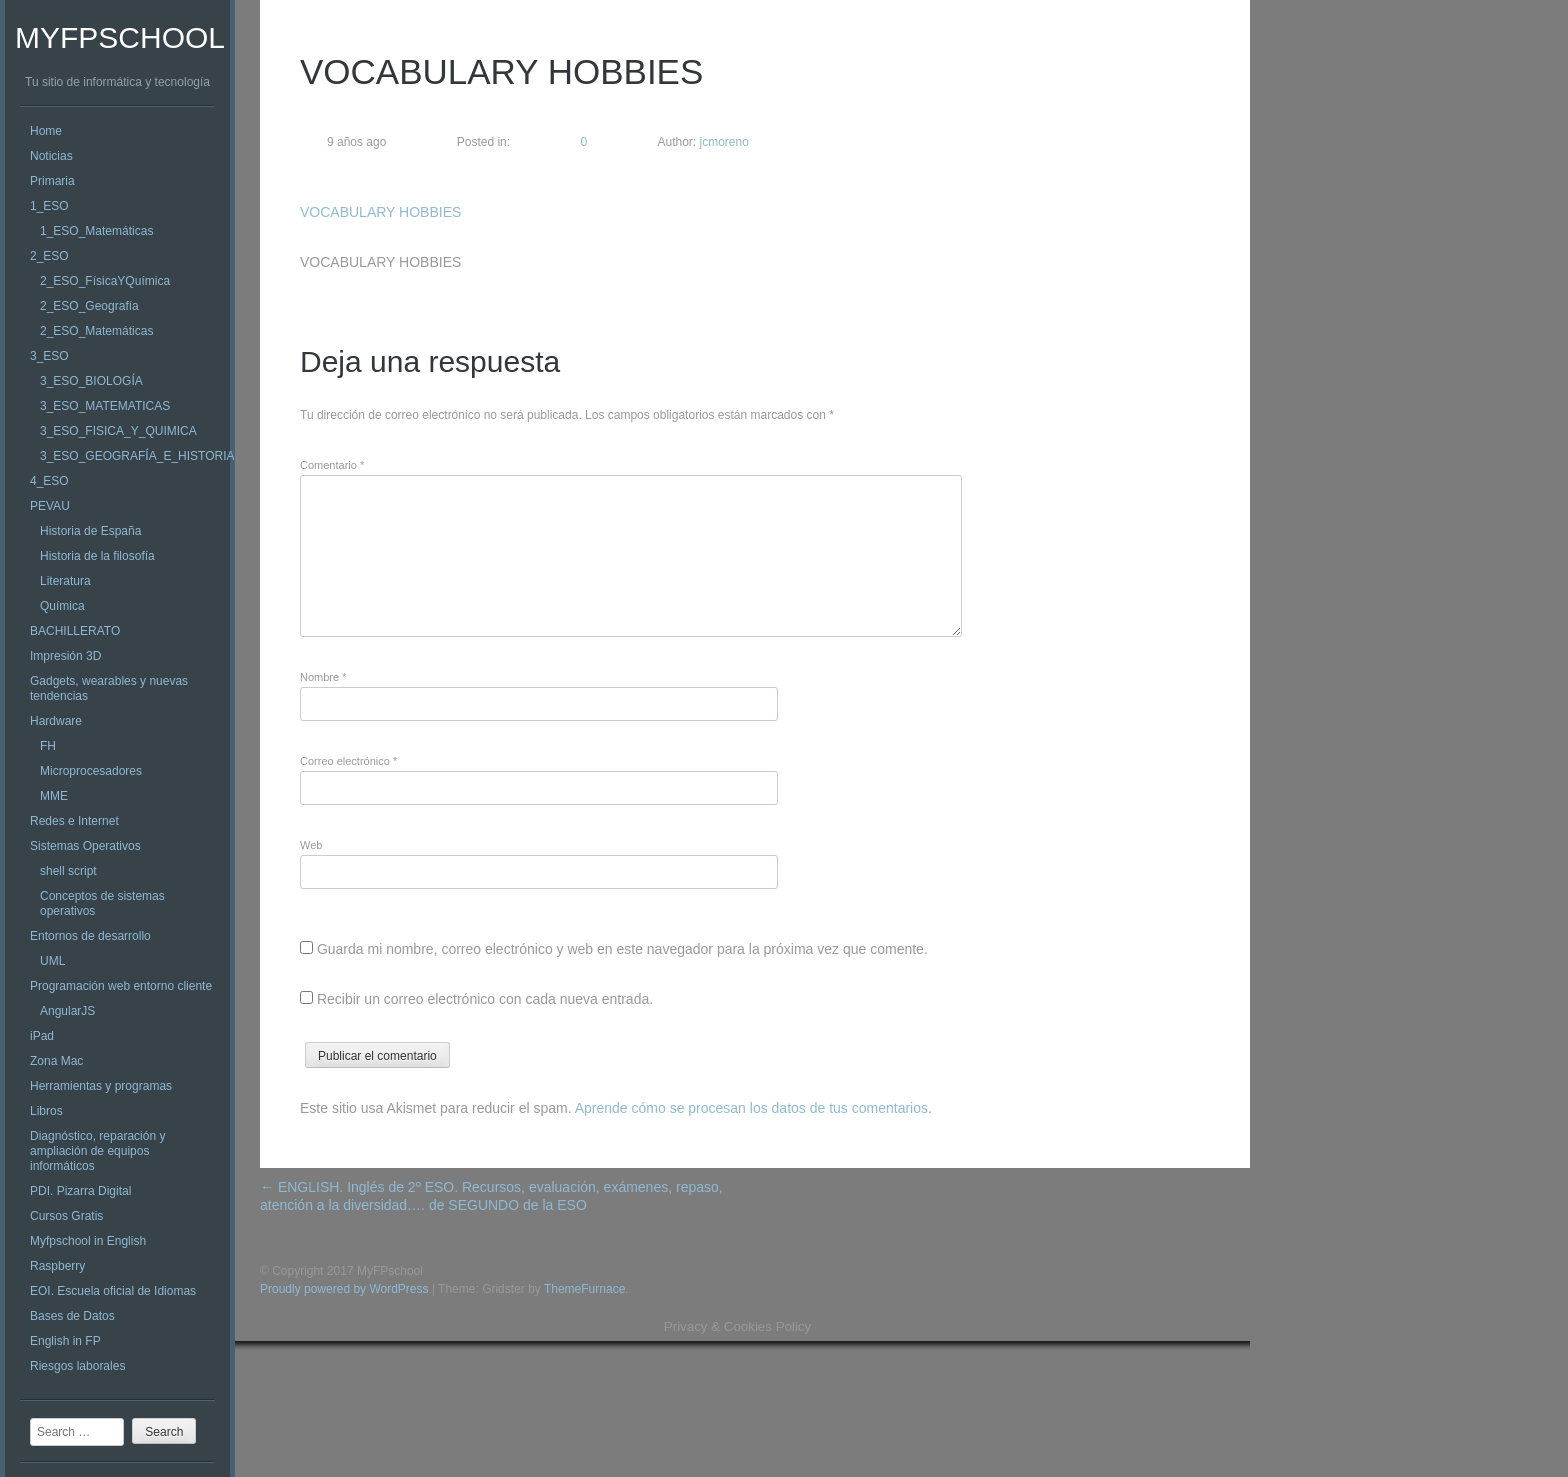  I want to click on EOI. Escuela oficial de Idiomas, so click(113, 1291).